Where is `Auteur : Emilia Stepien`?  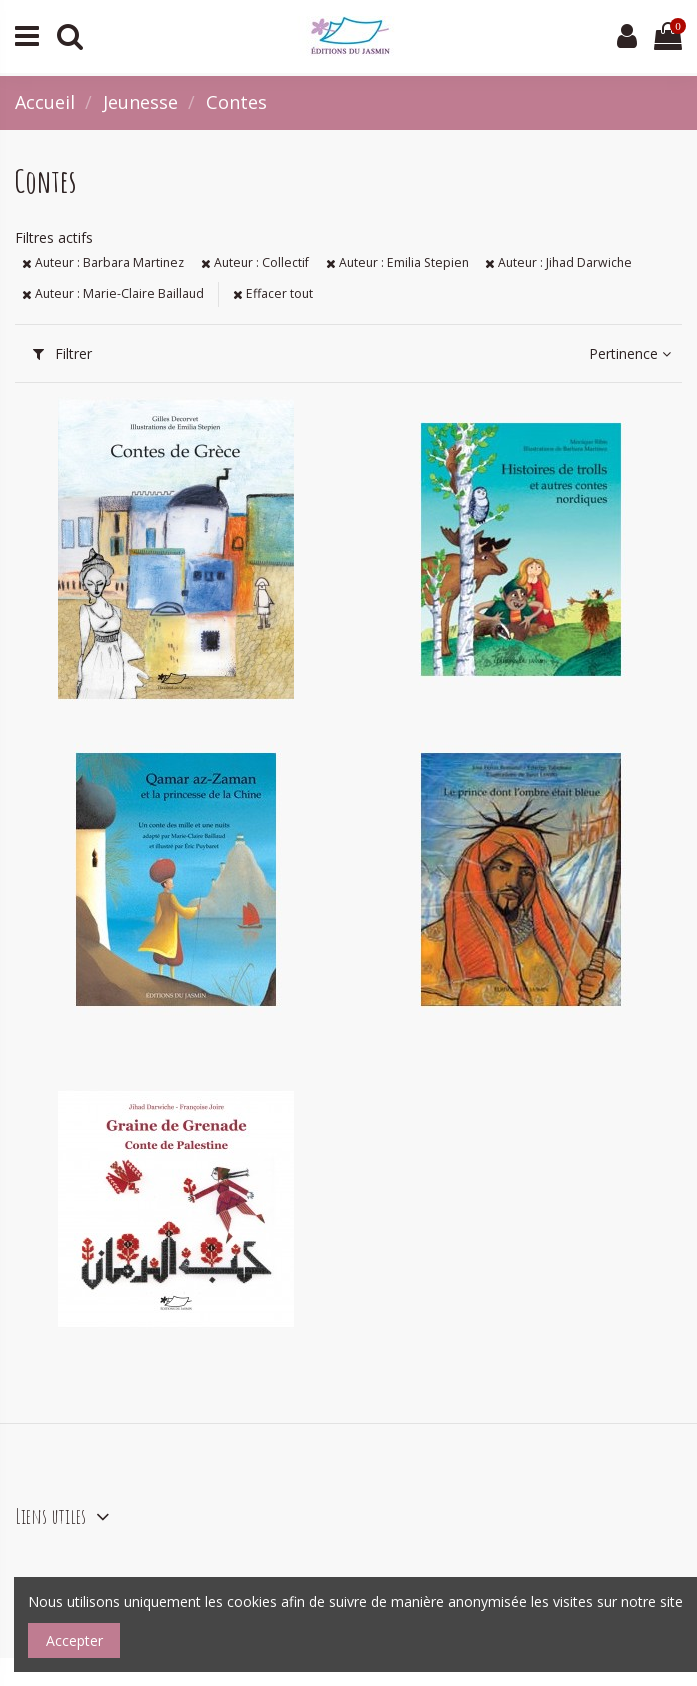
Auteur : Emilia Stepien is located at coordinates (397, 262).